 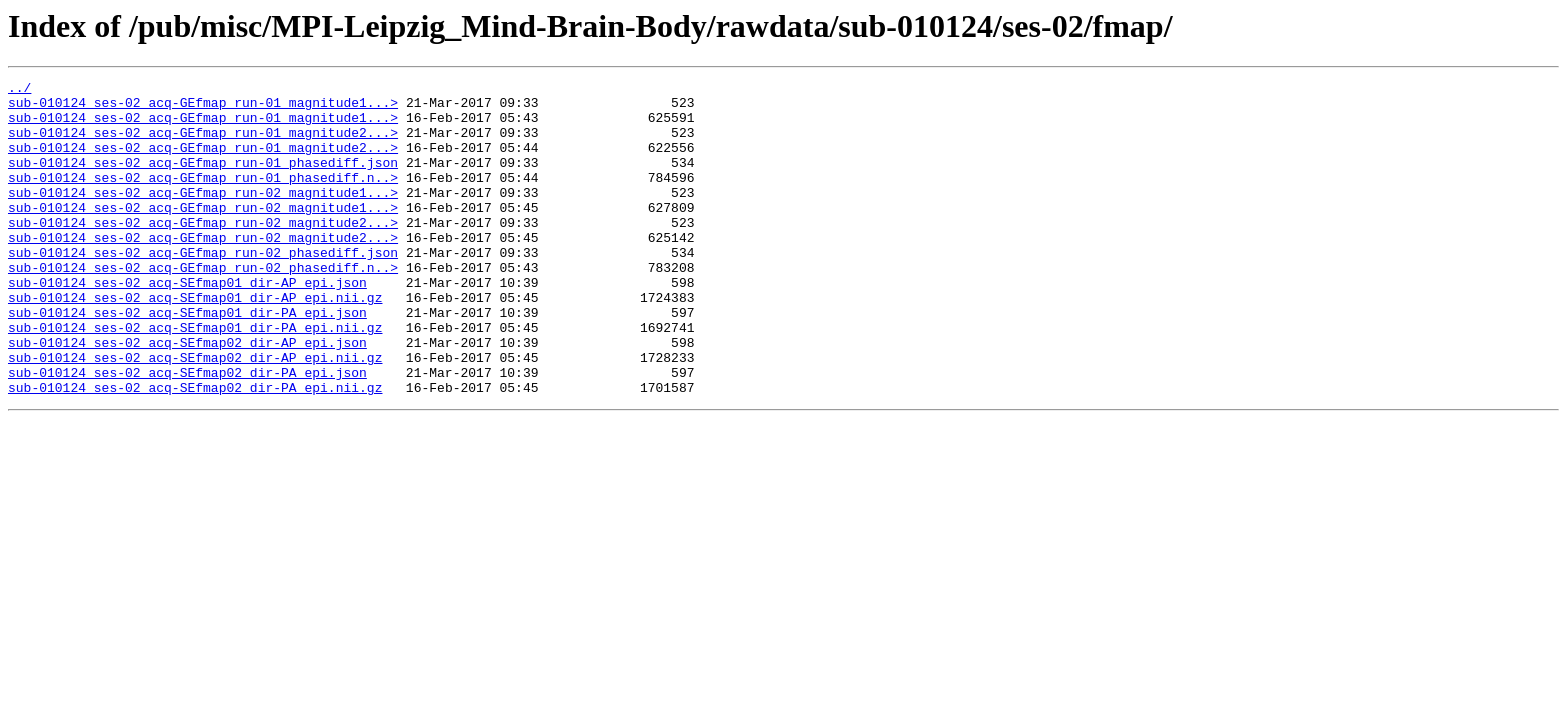 What do you see at coordinates (195, 342) in the screenshot?
I see `sub-010124_ses-02_acq-SEfmap01_dir-AP_epi.nii.gz` at bounding box center [195, 342].